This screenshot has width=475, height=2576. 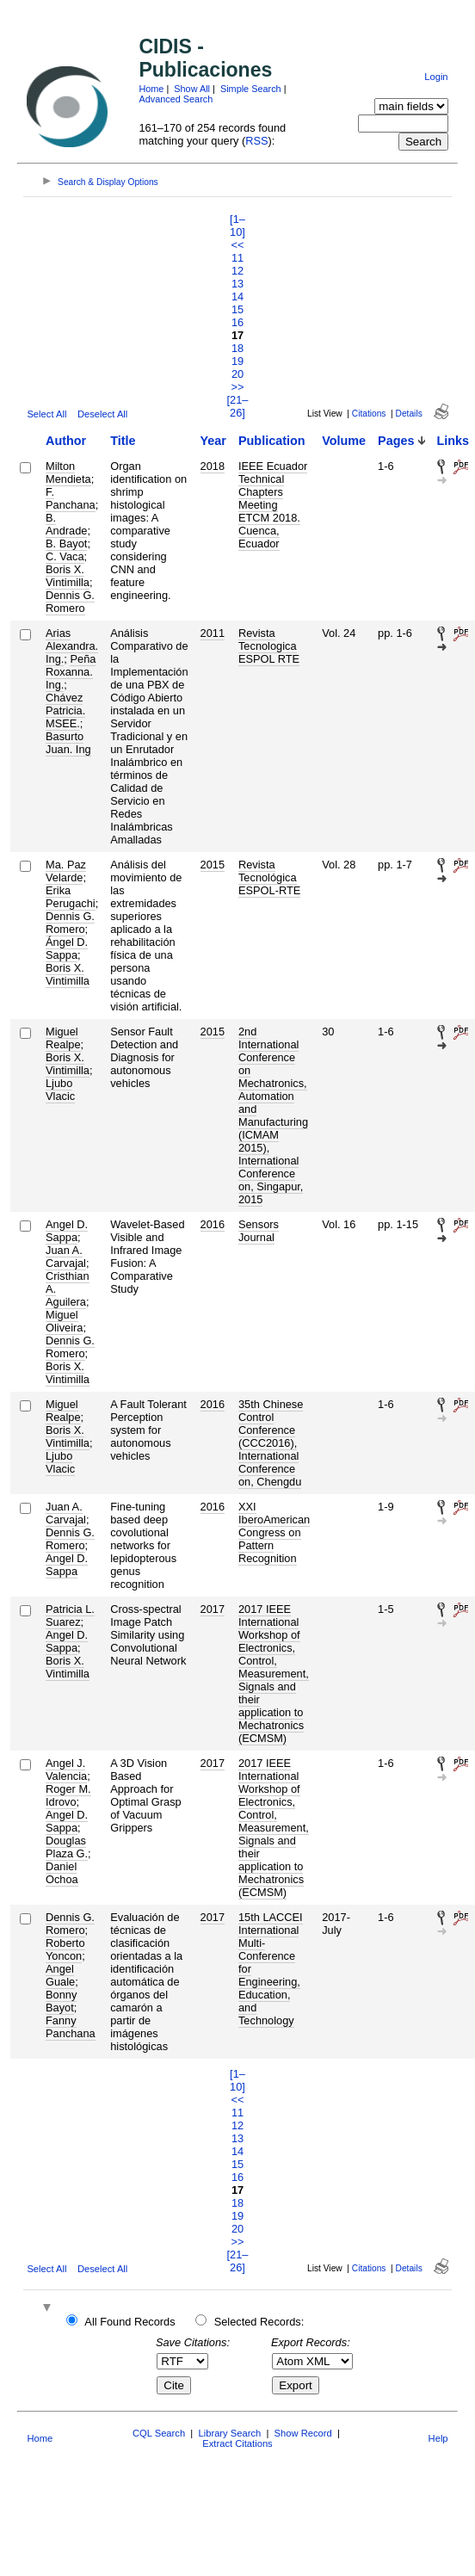 What do you see at coordinates (212, 466) in the screenshot?
I see `2018` at bounding box center [212, 466].